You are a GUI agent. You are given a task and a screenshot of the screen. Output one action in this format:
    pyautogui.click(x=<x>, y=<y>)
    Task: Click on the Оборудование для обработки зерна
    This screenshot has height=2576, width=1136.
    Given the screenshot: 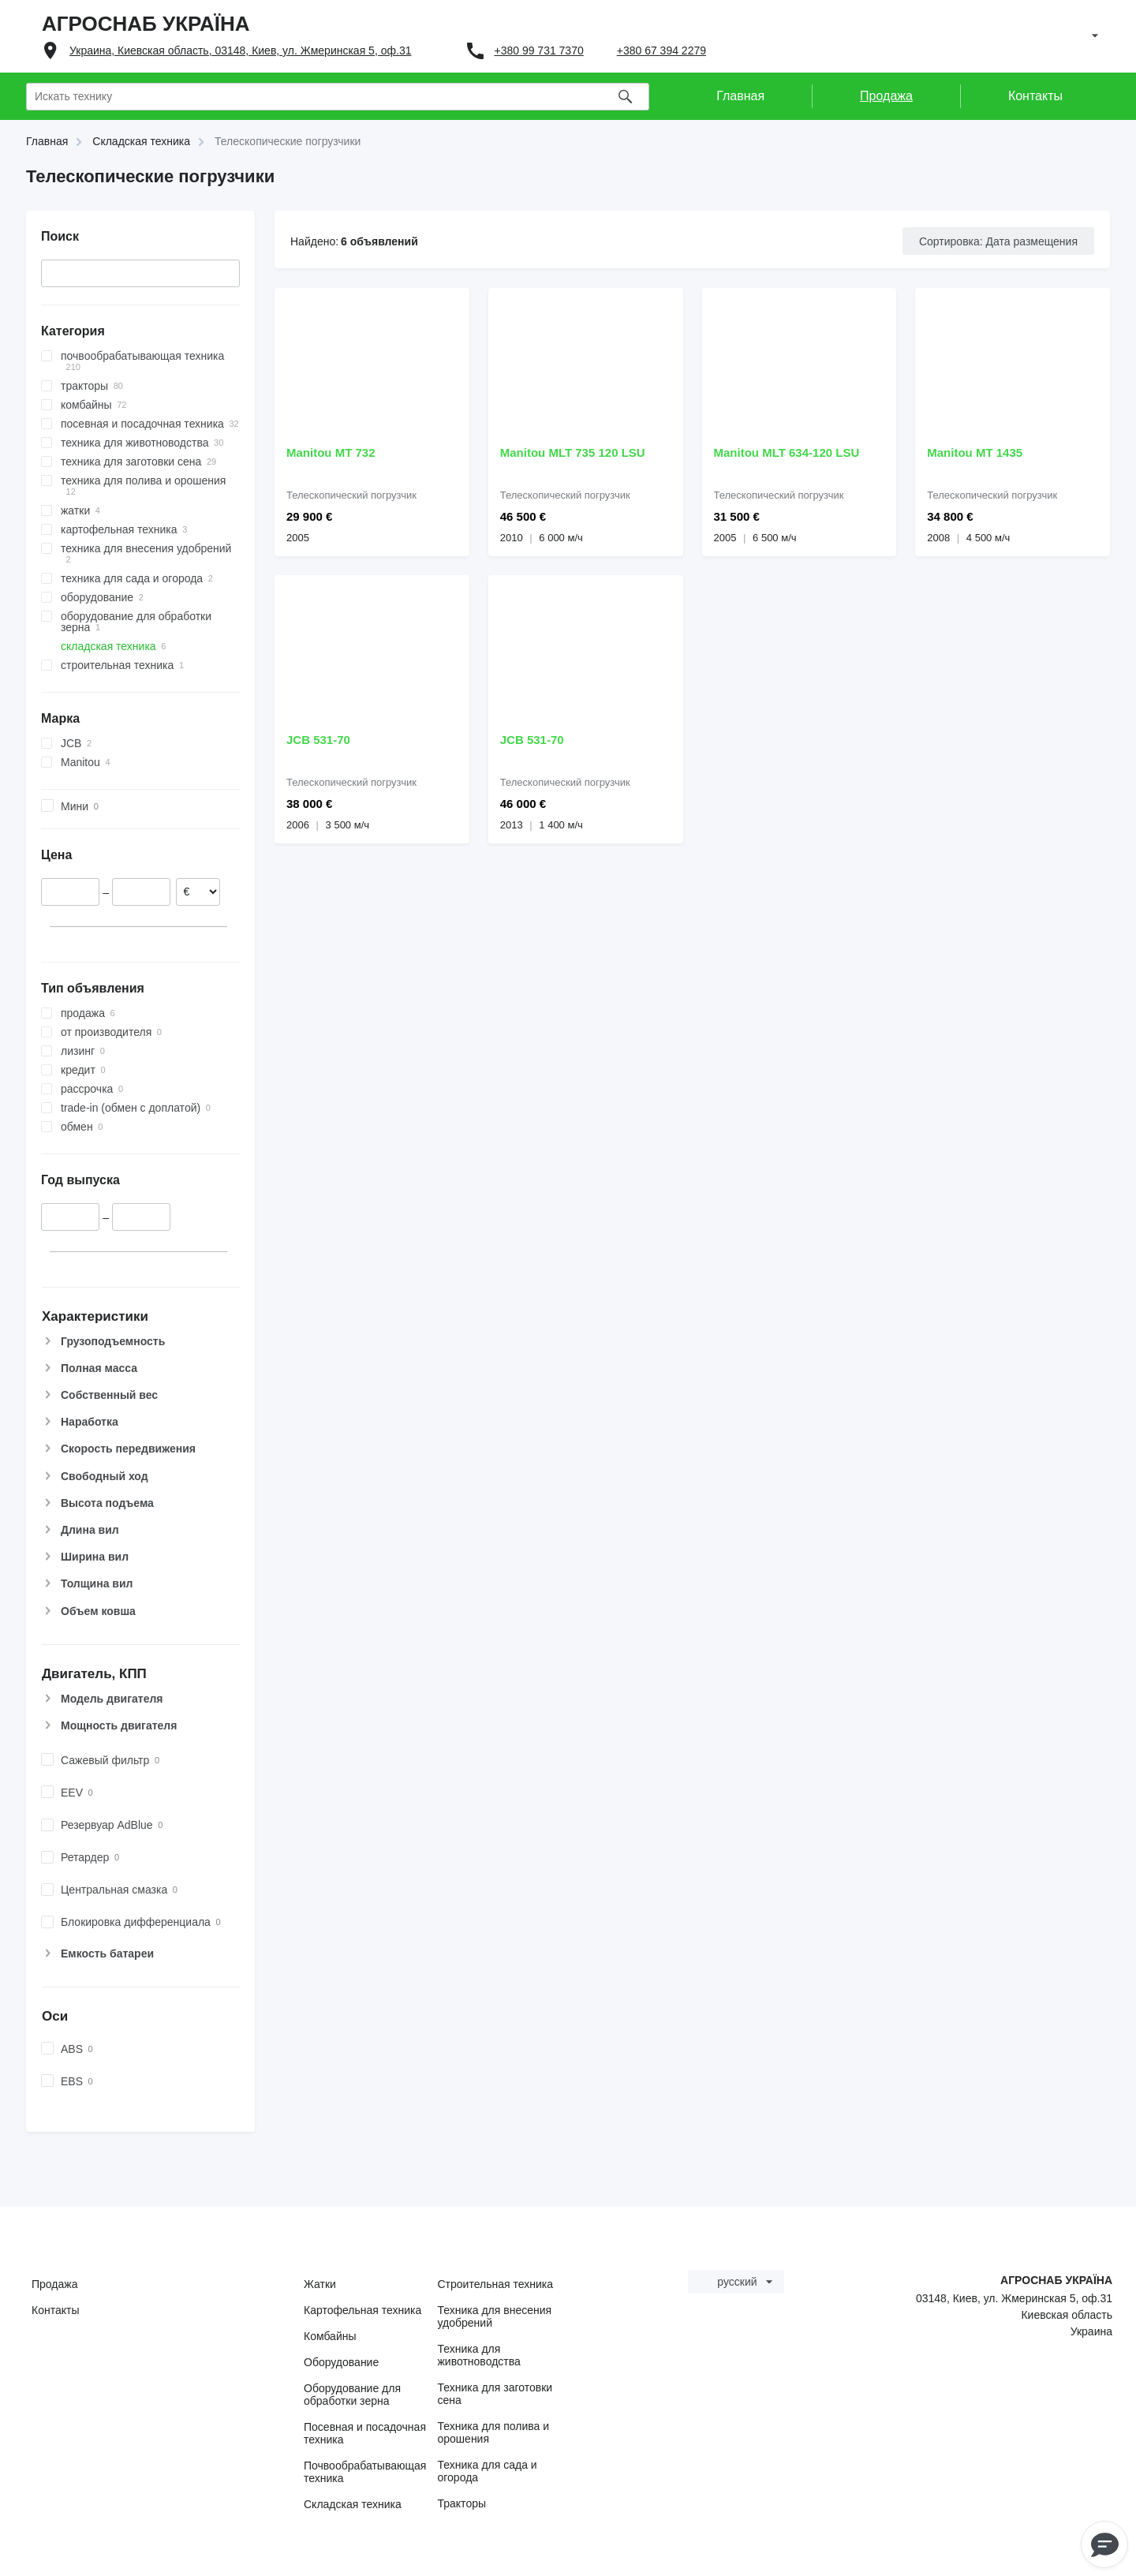 What is the action you would take?
    pyautogui.click(x=352, y=2394)
    